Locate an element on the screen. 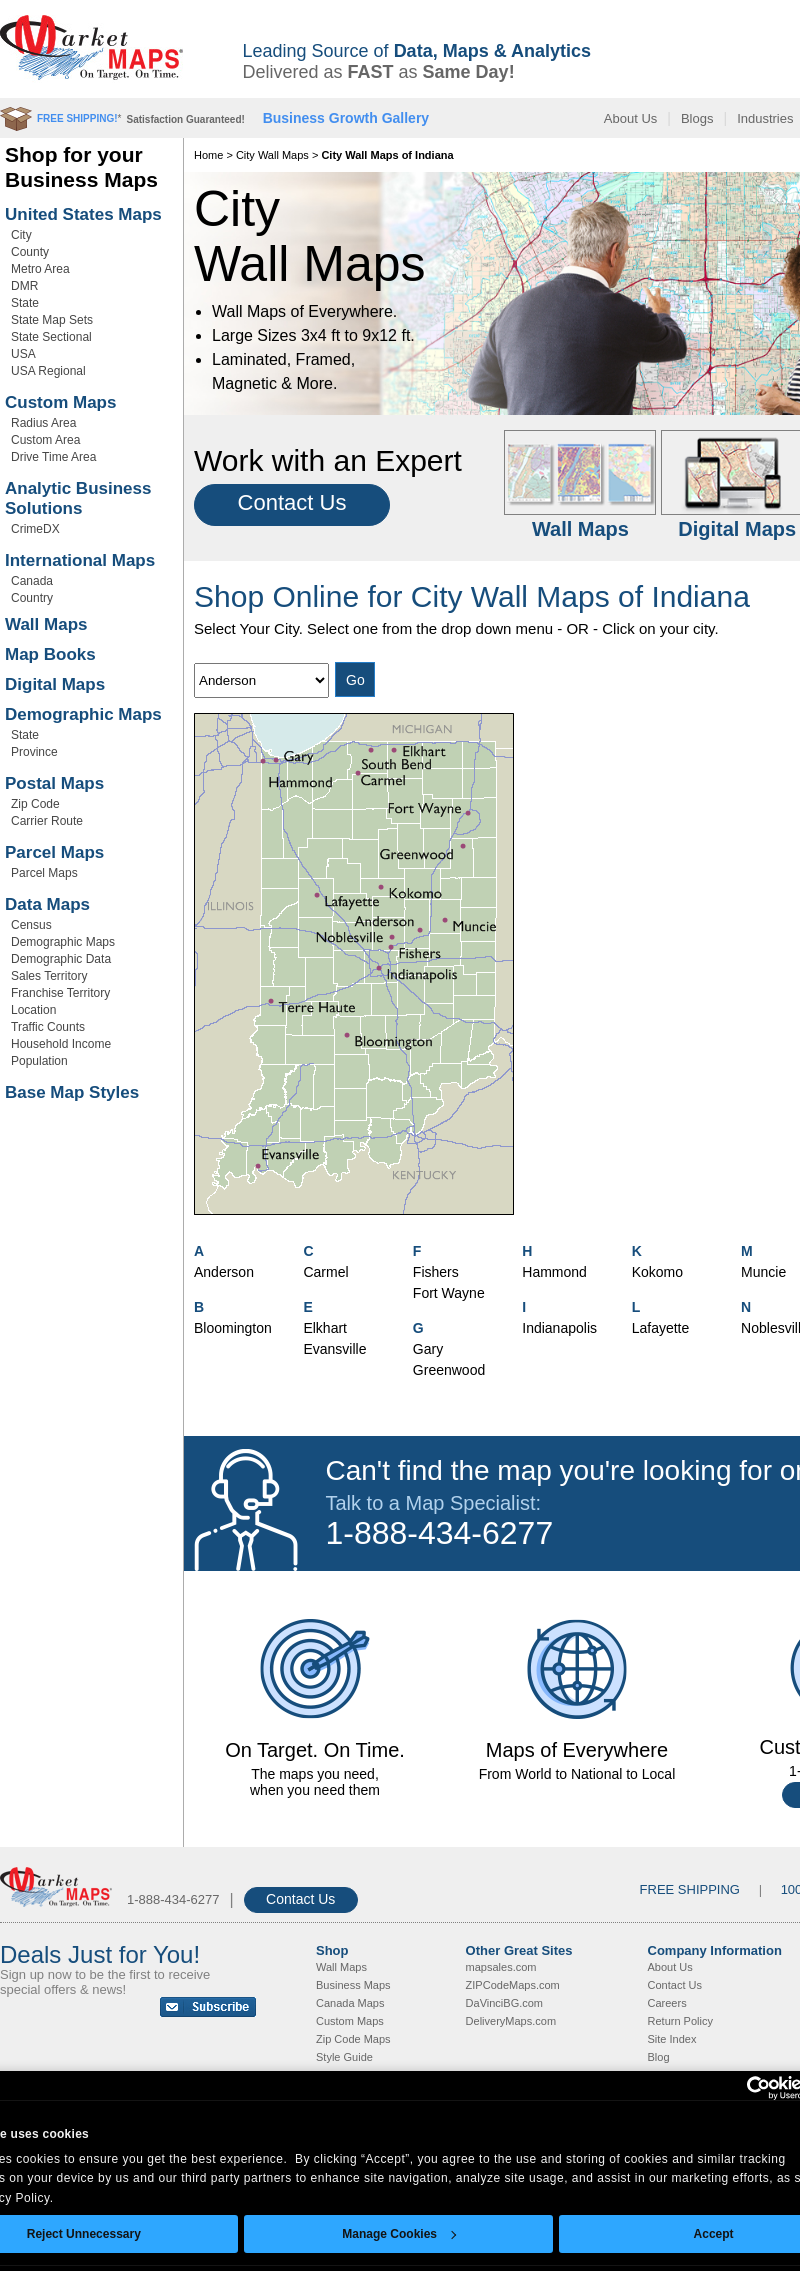 This screenshot has width=800, height=2271. Analytic Business Solutions is located at coordinates (78, 498).